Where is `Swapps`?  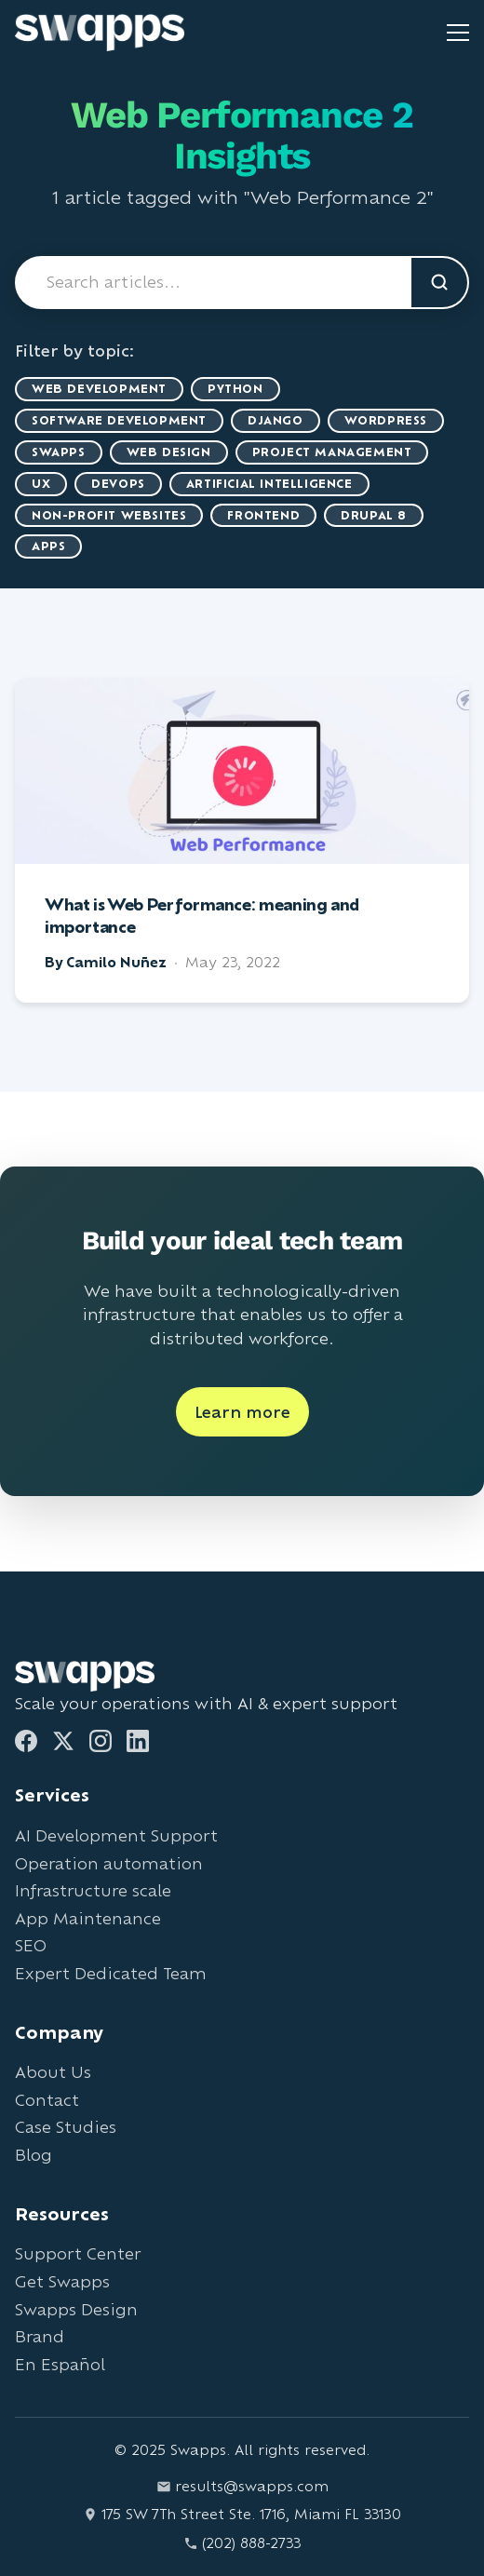
Swapps is located at coordinates (59, 452).